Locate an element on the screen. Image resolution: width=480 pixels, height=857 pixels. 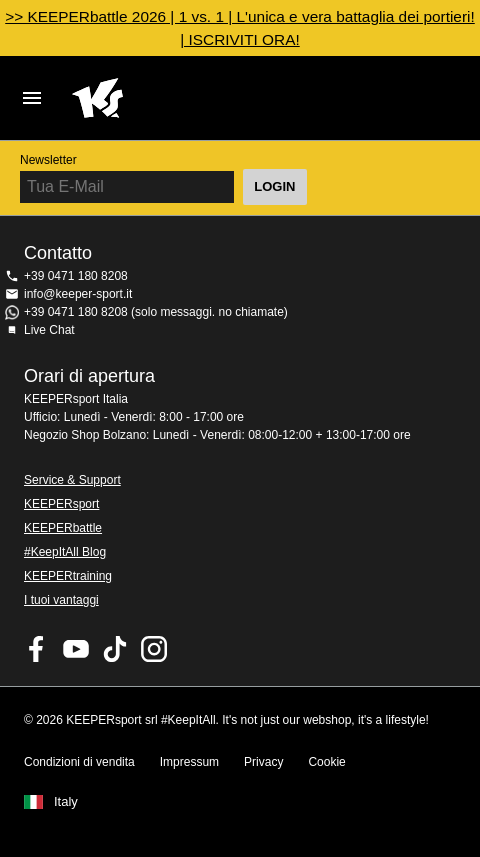
KEEPERsport su Instagram is located at coordinates (154, 649).